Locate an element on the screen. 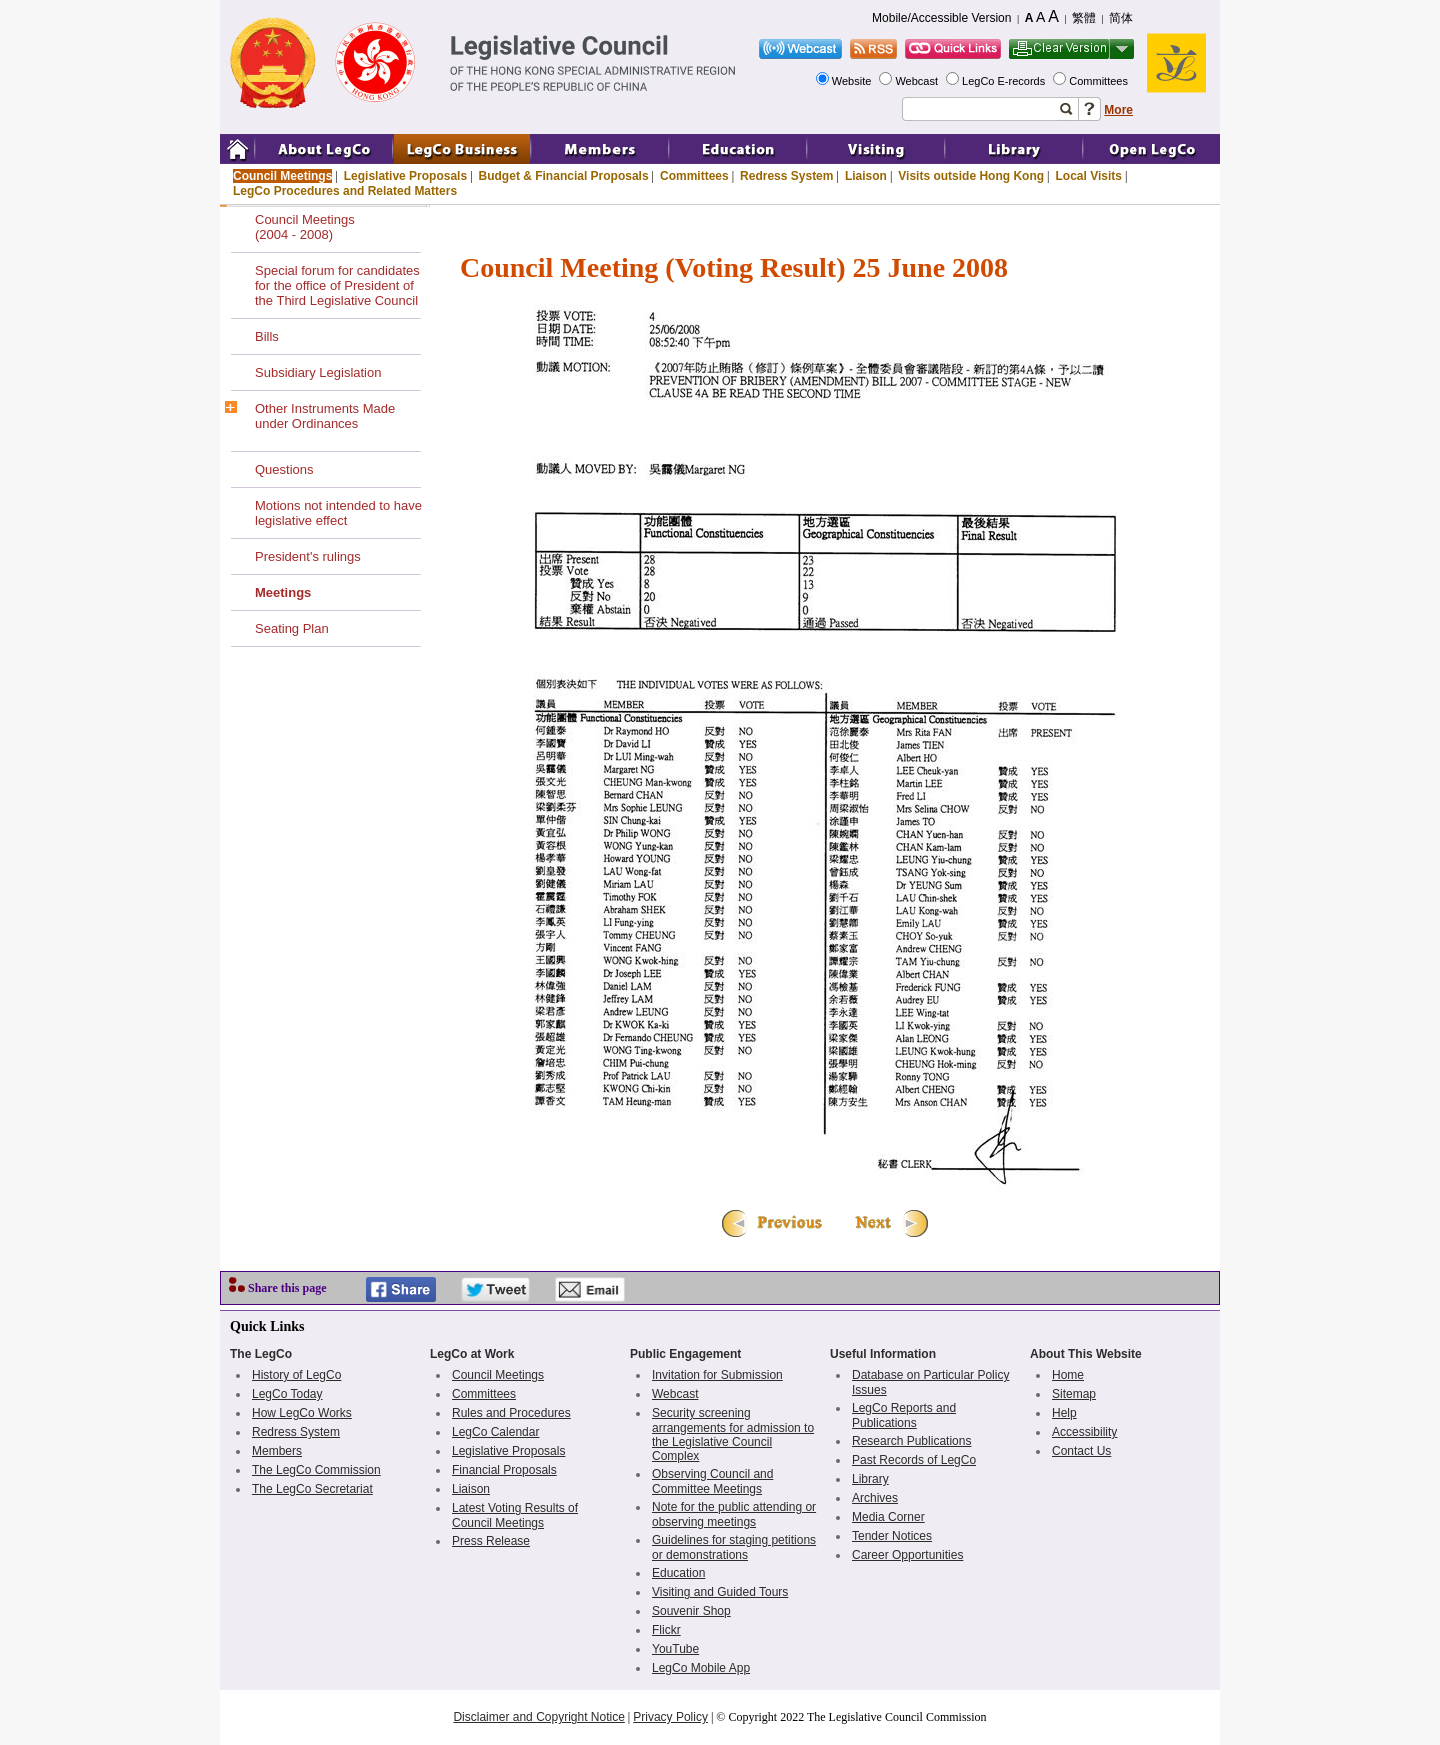  More is located at coordinates (1118, 110).